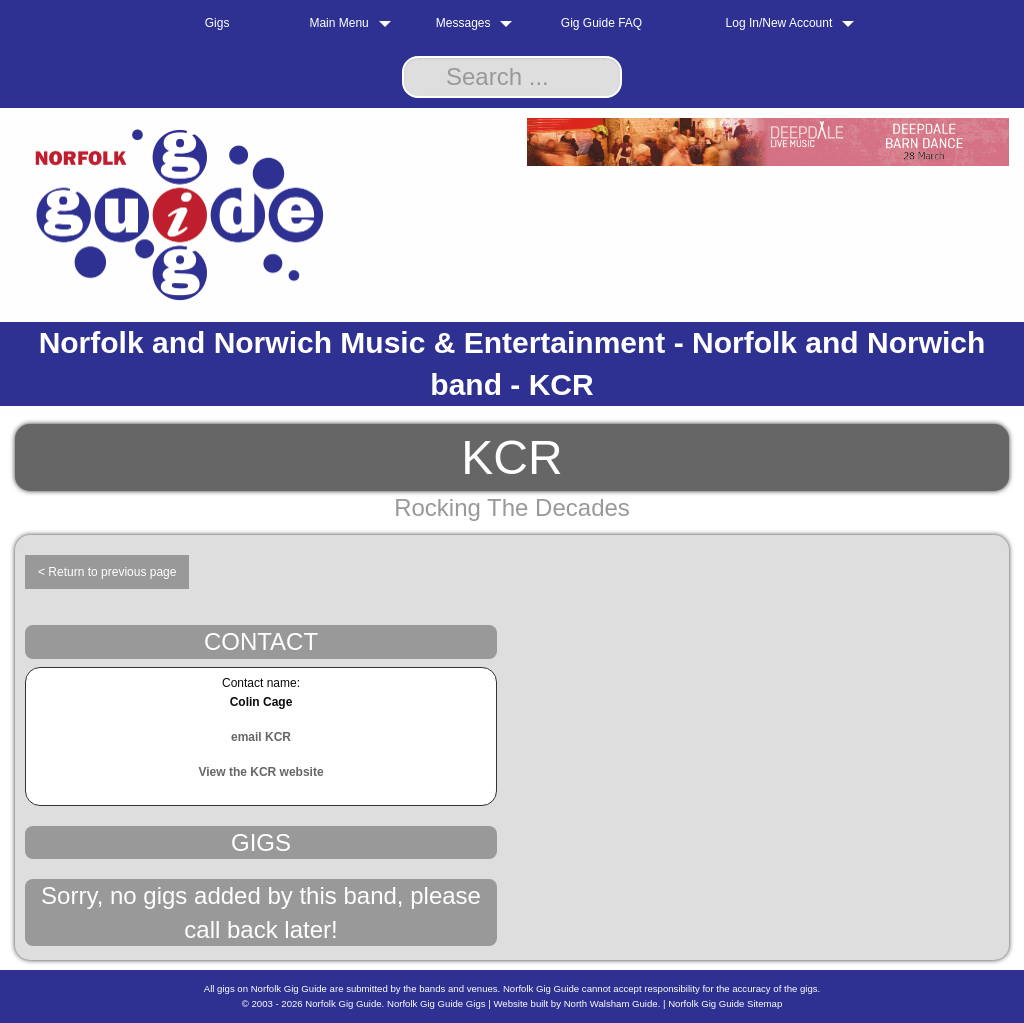 The height and width of the screenshot is (1023, 1024). Describe the element at coordinates (436, 1003) in the screenshot. I see `Norfolk Gig Guide Gigs` at that location.